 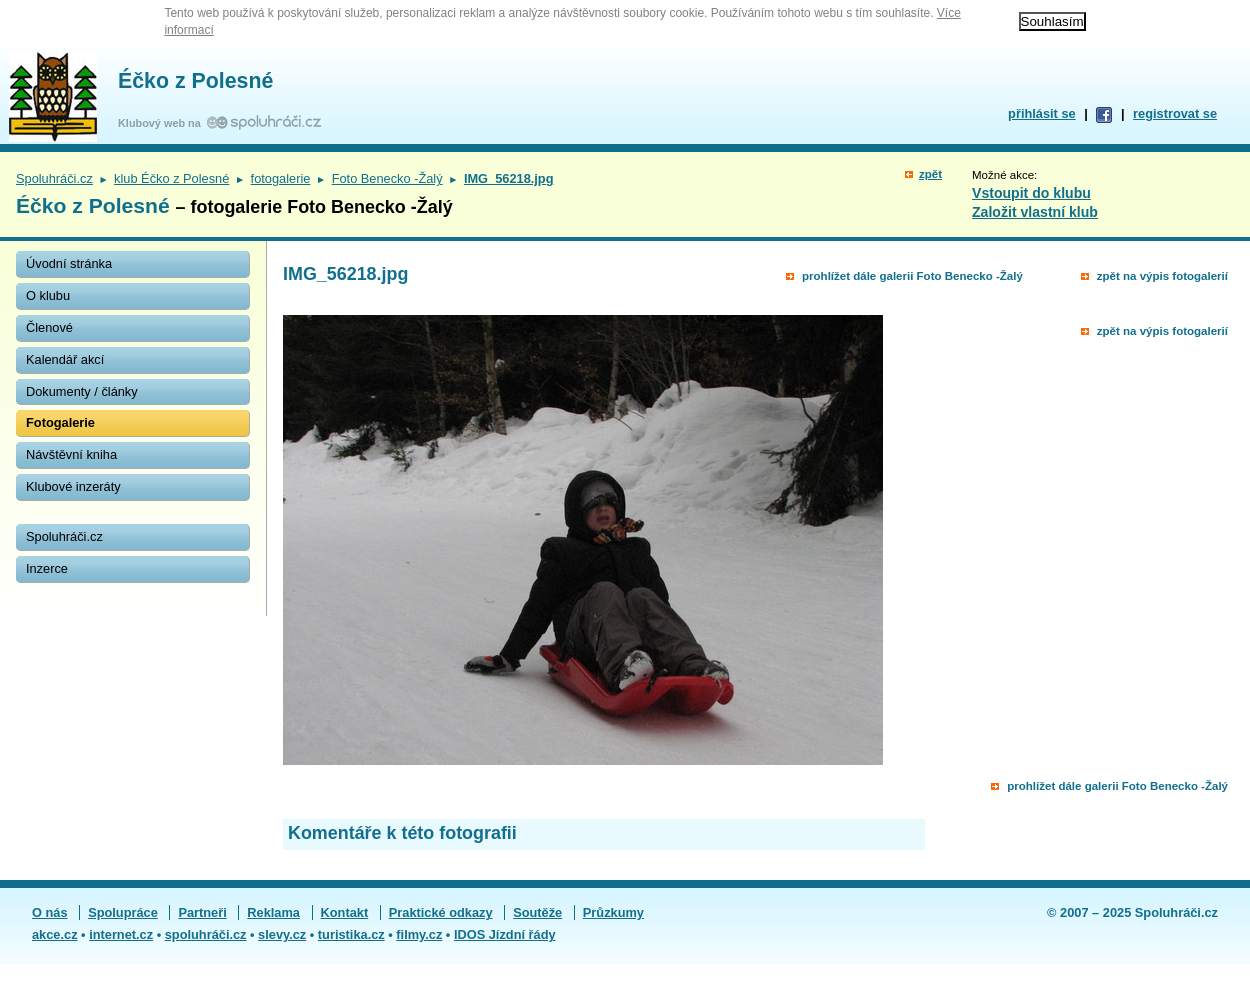 What do you see at coordinates (171, 178) in the screenshot?
I see `klub Éčko z Polesné` at bounding box center [171, 178].